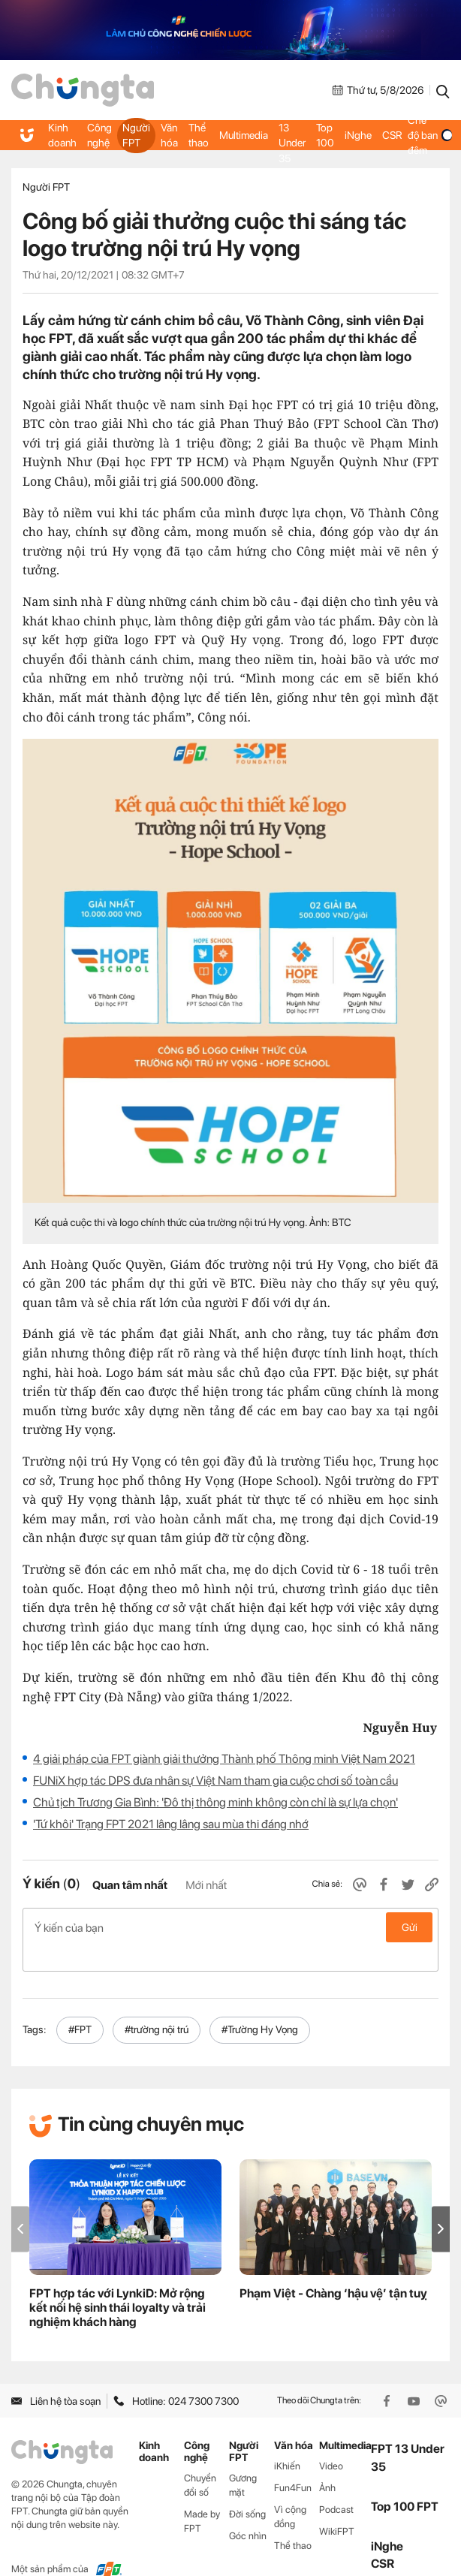 The height and width of the screenshot is (2576, 461). I want to click on FUNiX hợp tác DPS đưa nhân sự Việt Nam tham gia cuộc chơi số toàn cầu, so click(215, 1780).